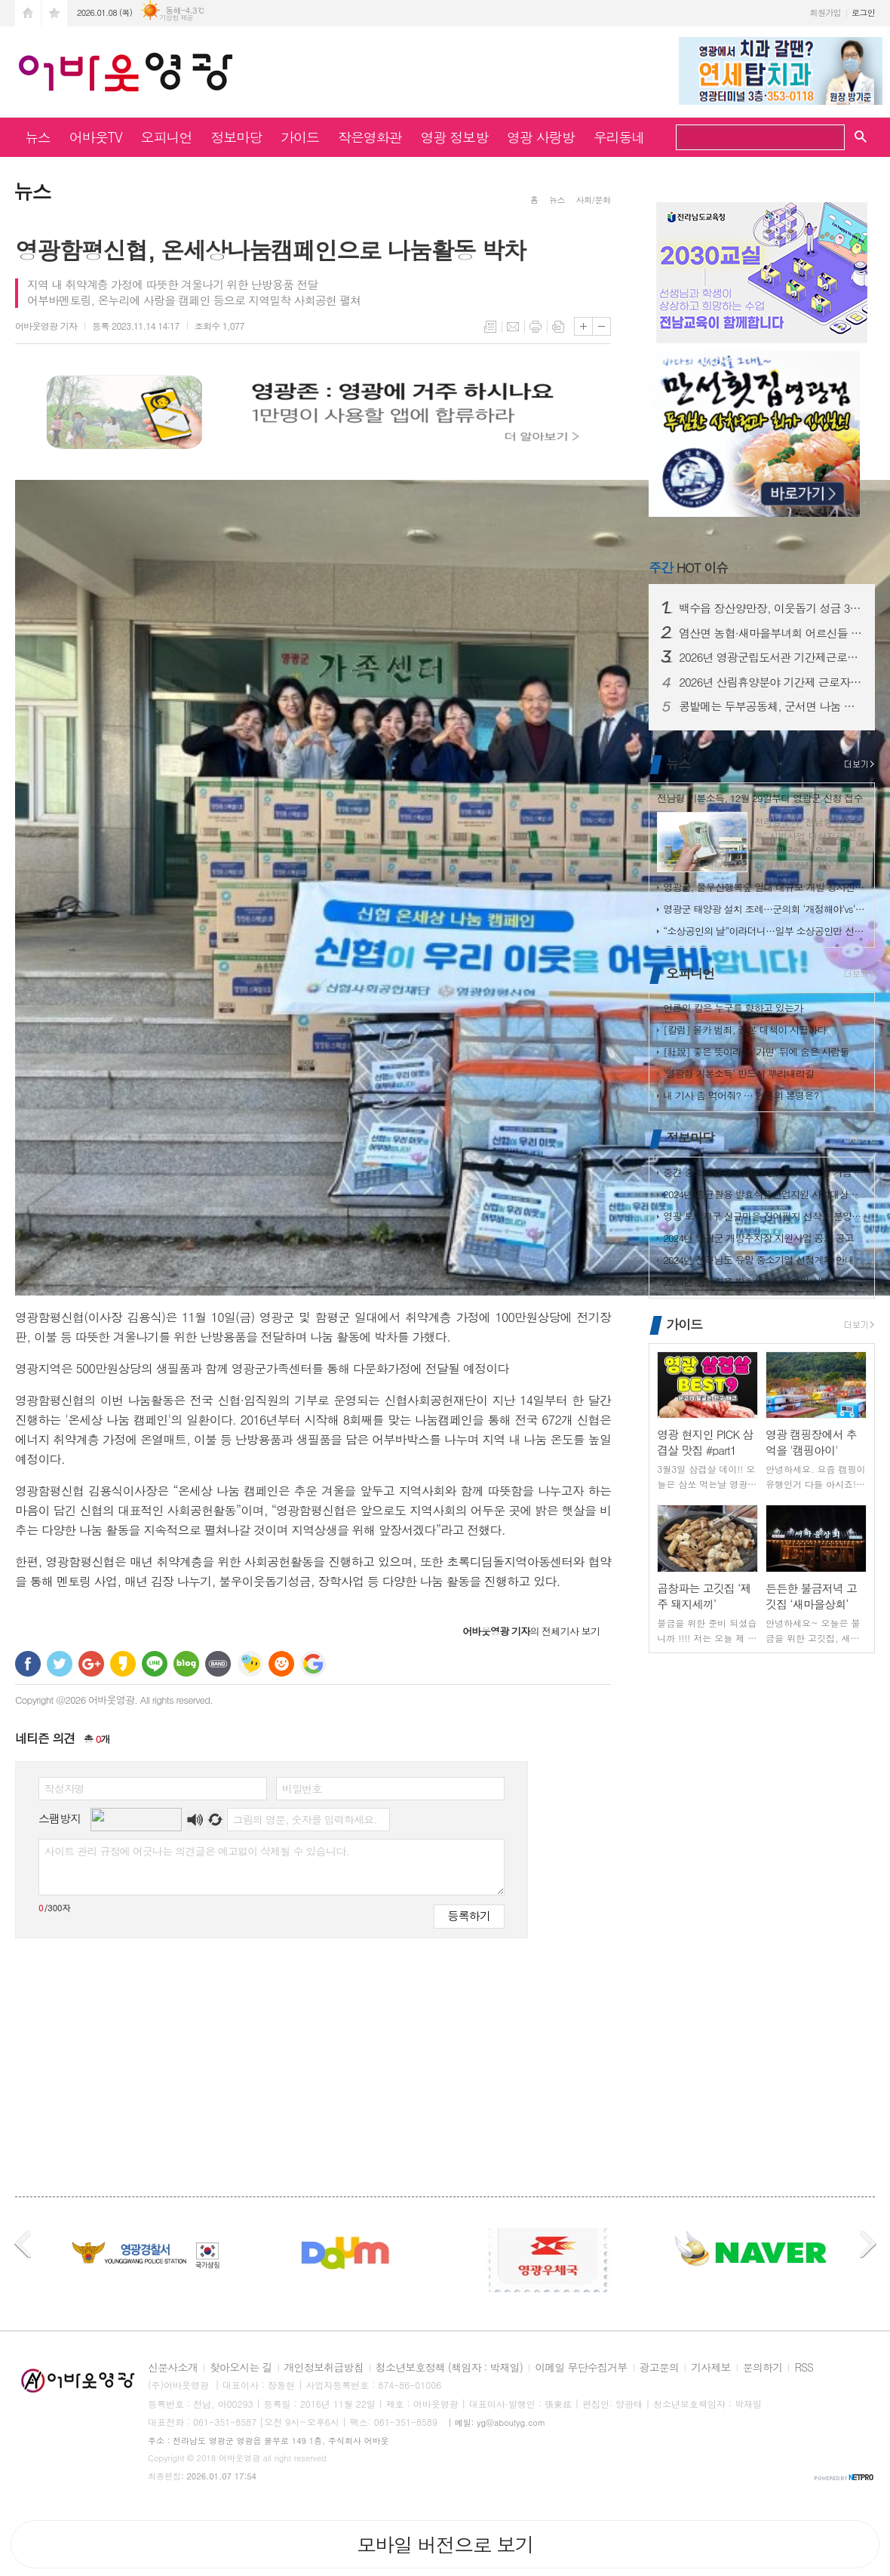 This screenshot has width=890, height=2576. I want to click on 어바웃TV, so click(95, 137).